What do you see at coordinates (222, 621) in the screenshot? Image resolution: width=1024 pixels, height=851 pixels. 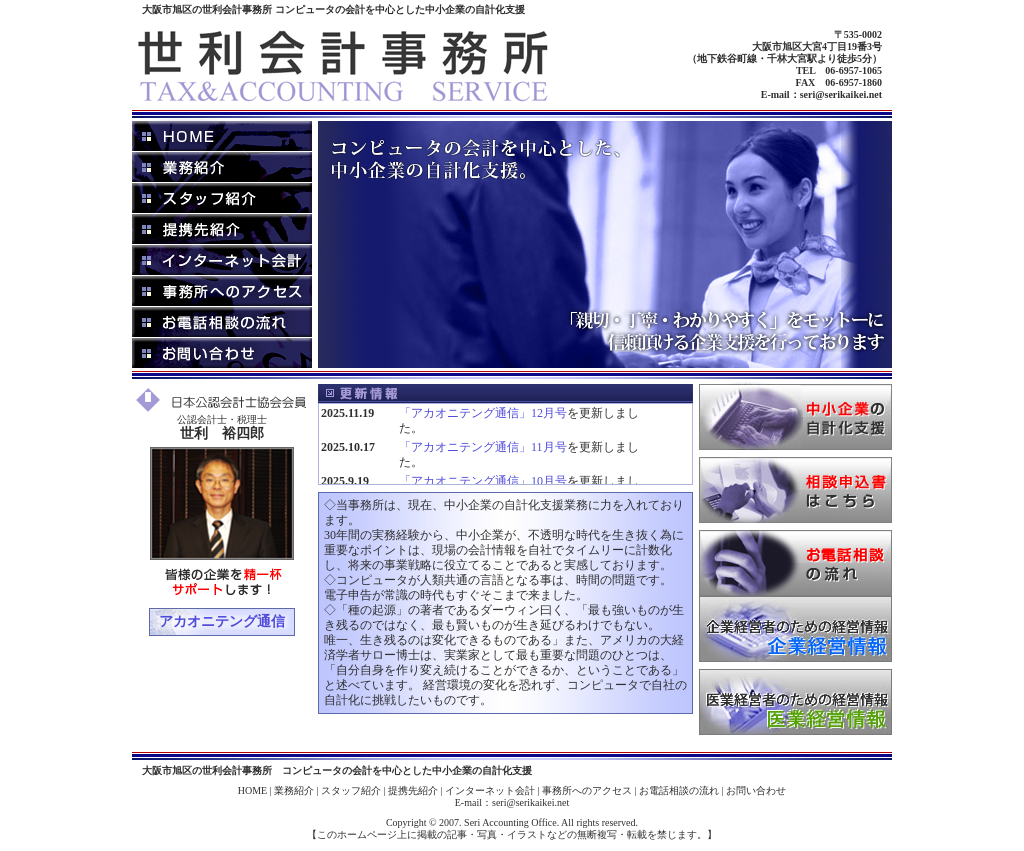 I see `アカオニテング通信` at bounding box center [222, 621].